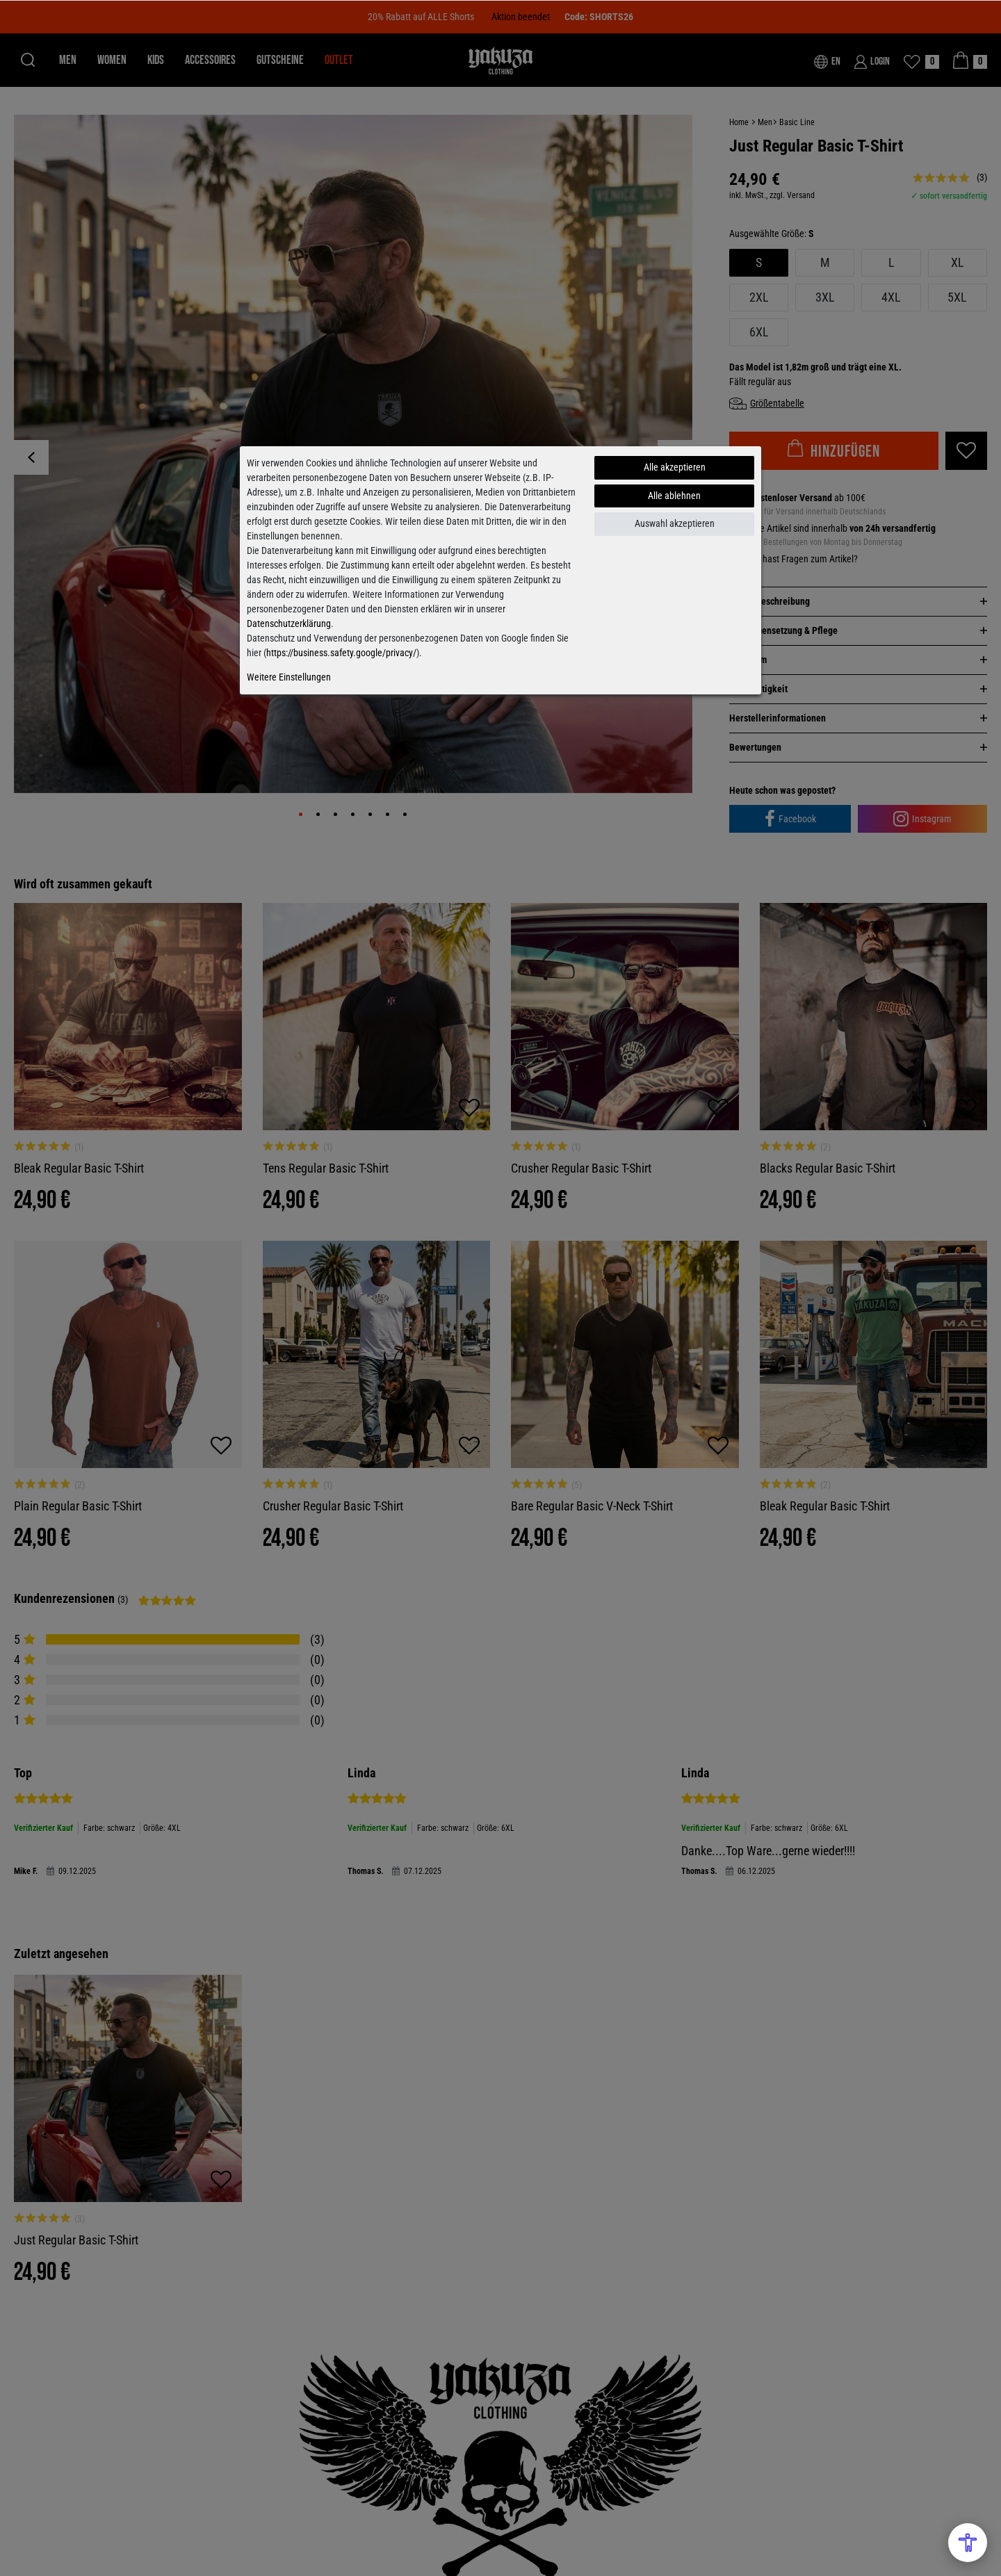  Describe the element at coordinates (674, 495) in the screenshot. I see `Alle ablehnen` at that location.